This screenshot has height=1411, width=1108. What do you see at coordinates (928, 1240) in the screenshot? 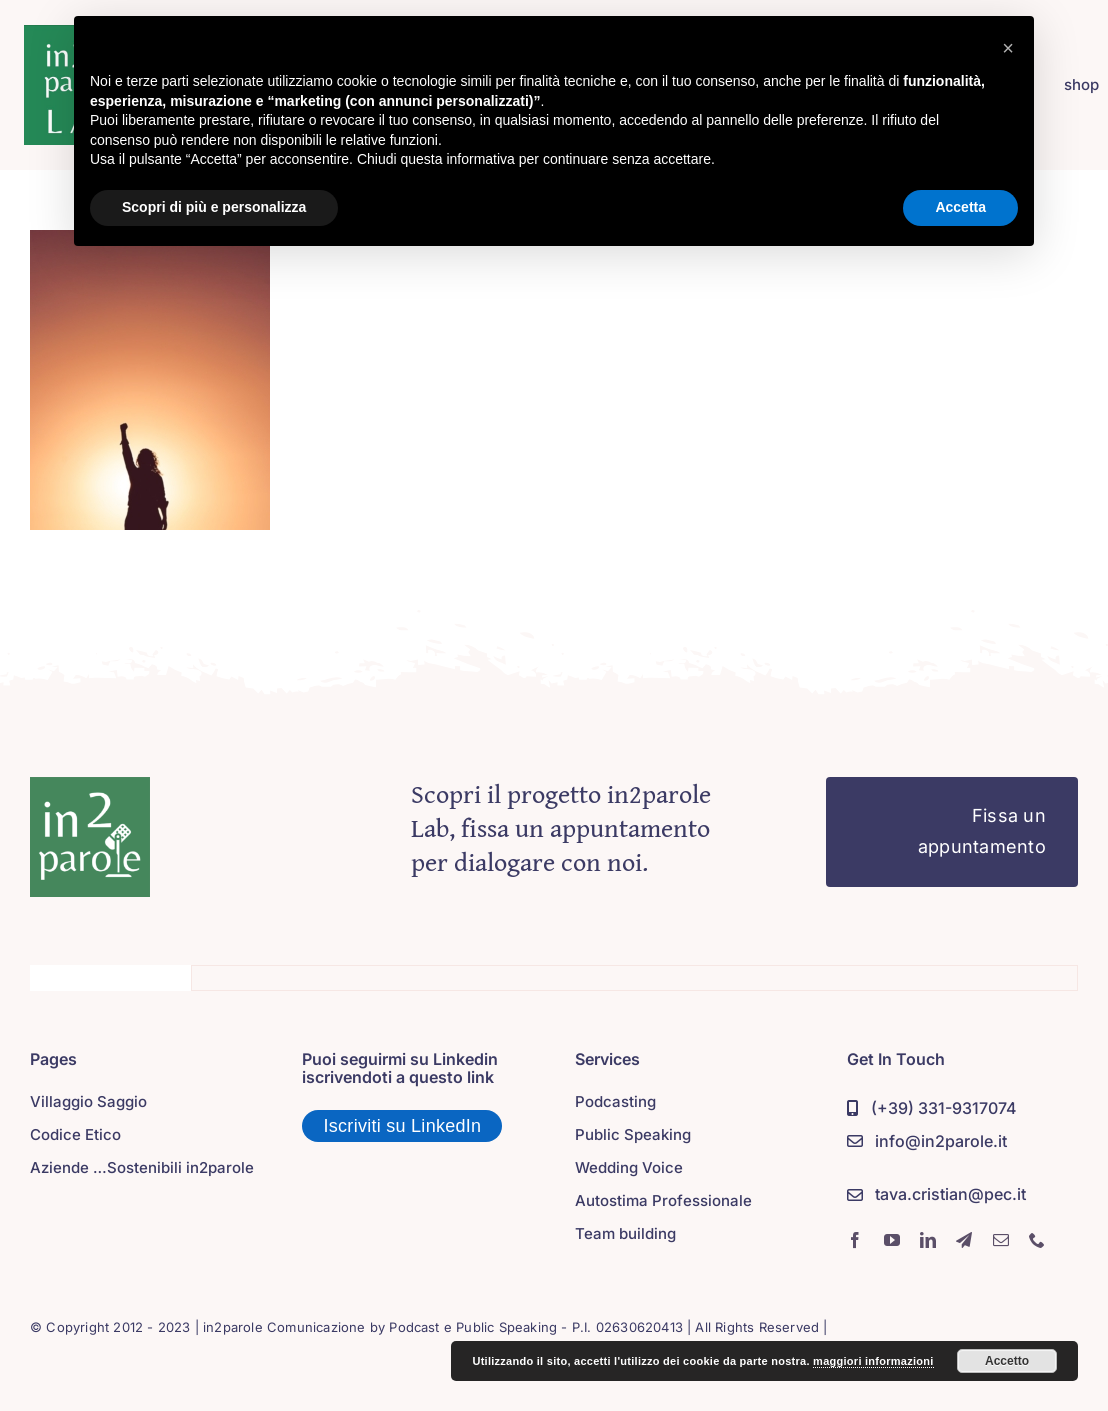
I see `[linkedin]` at bounding box center [928, 1240].